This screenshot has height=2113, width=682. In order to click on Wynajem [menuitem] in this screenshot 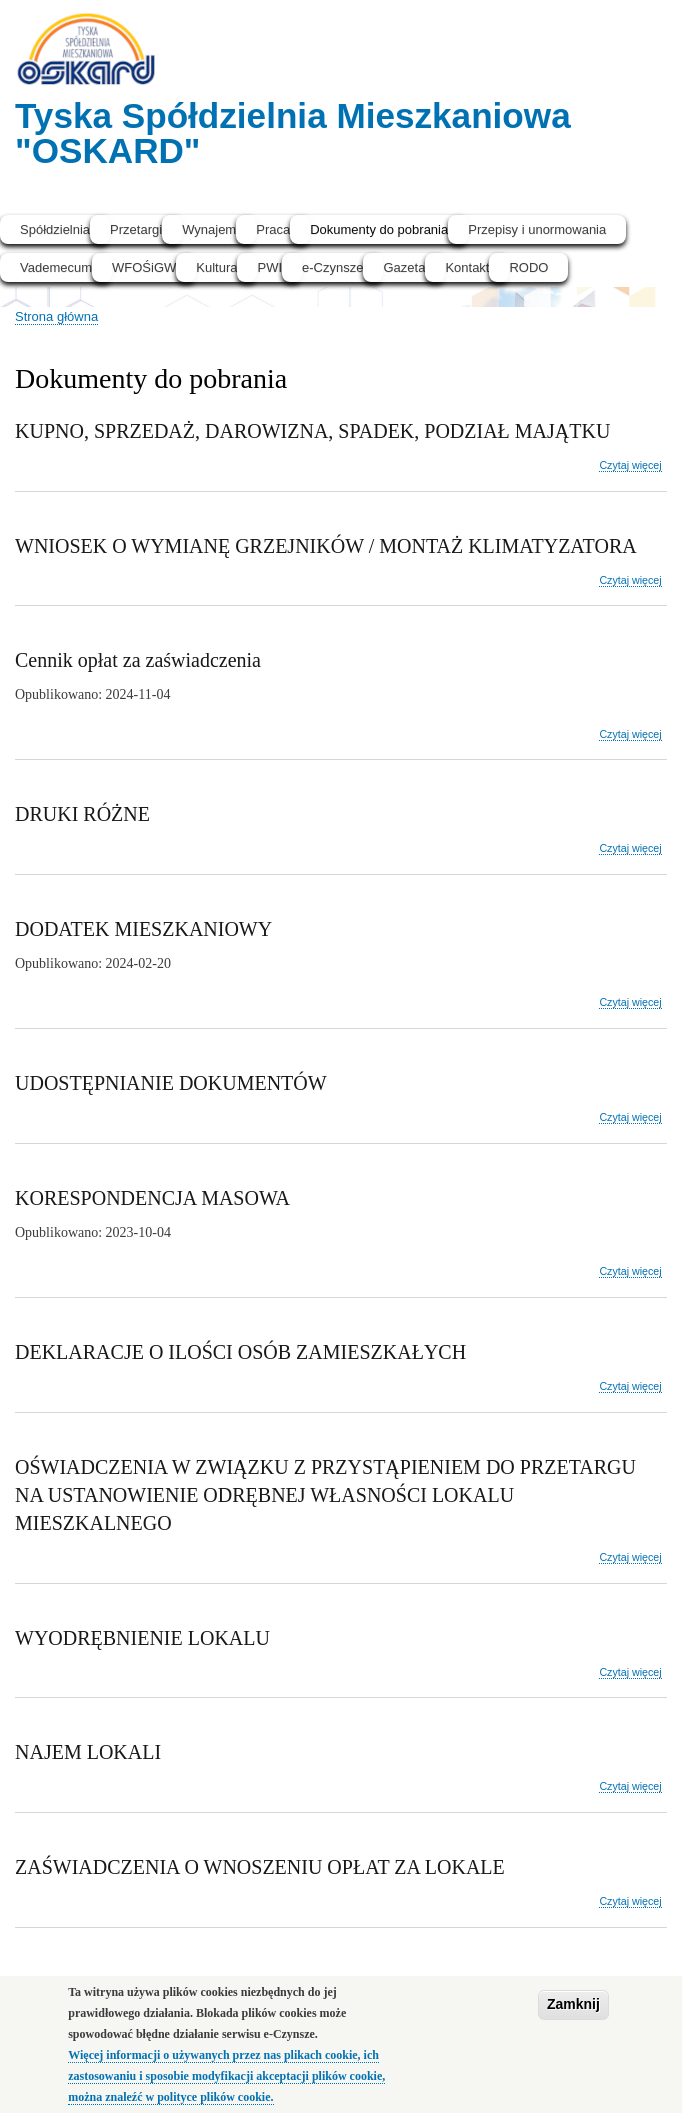, I will do `click(209, 229)`.